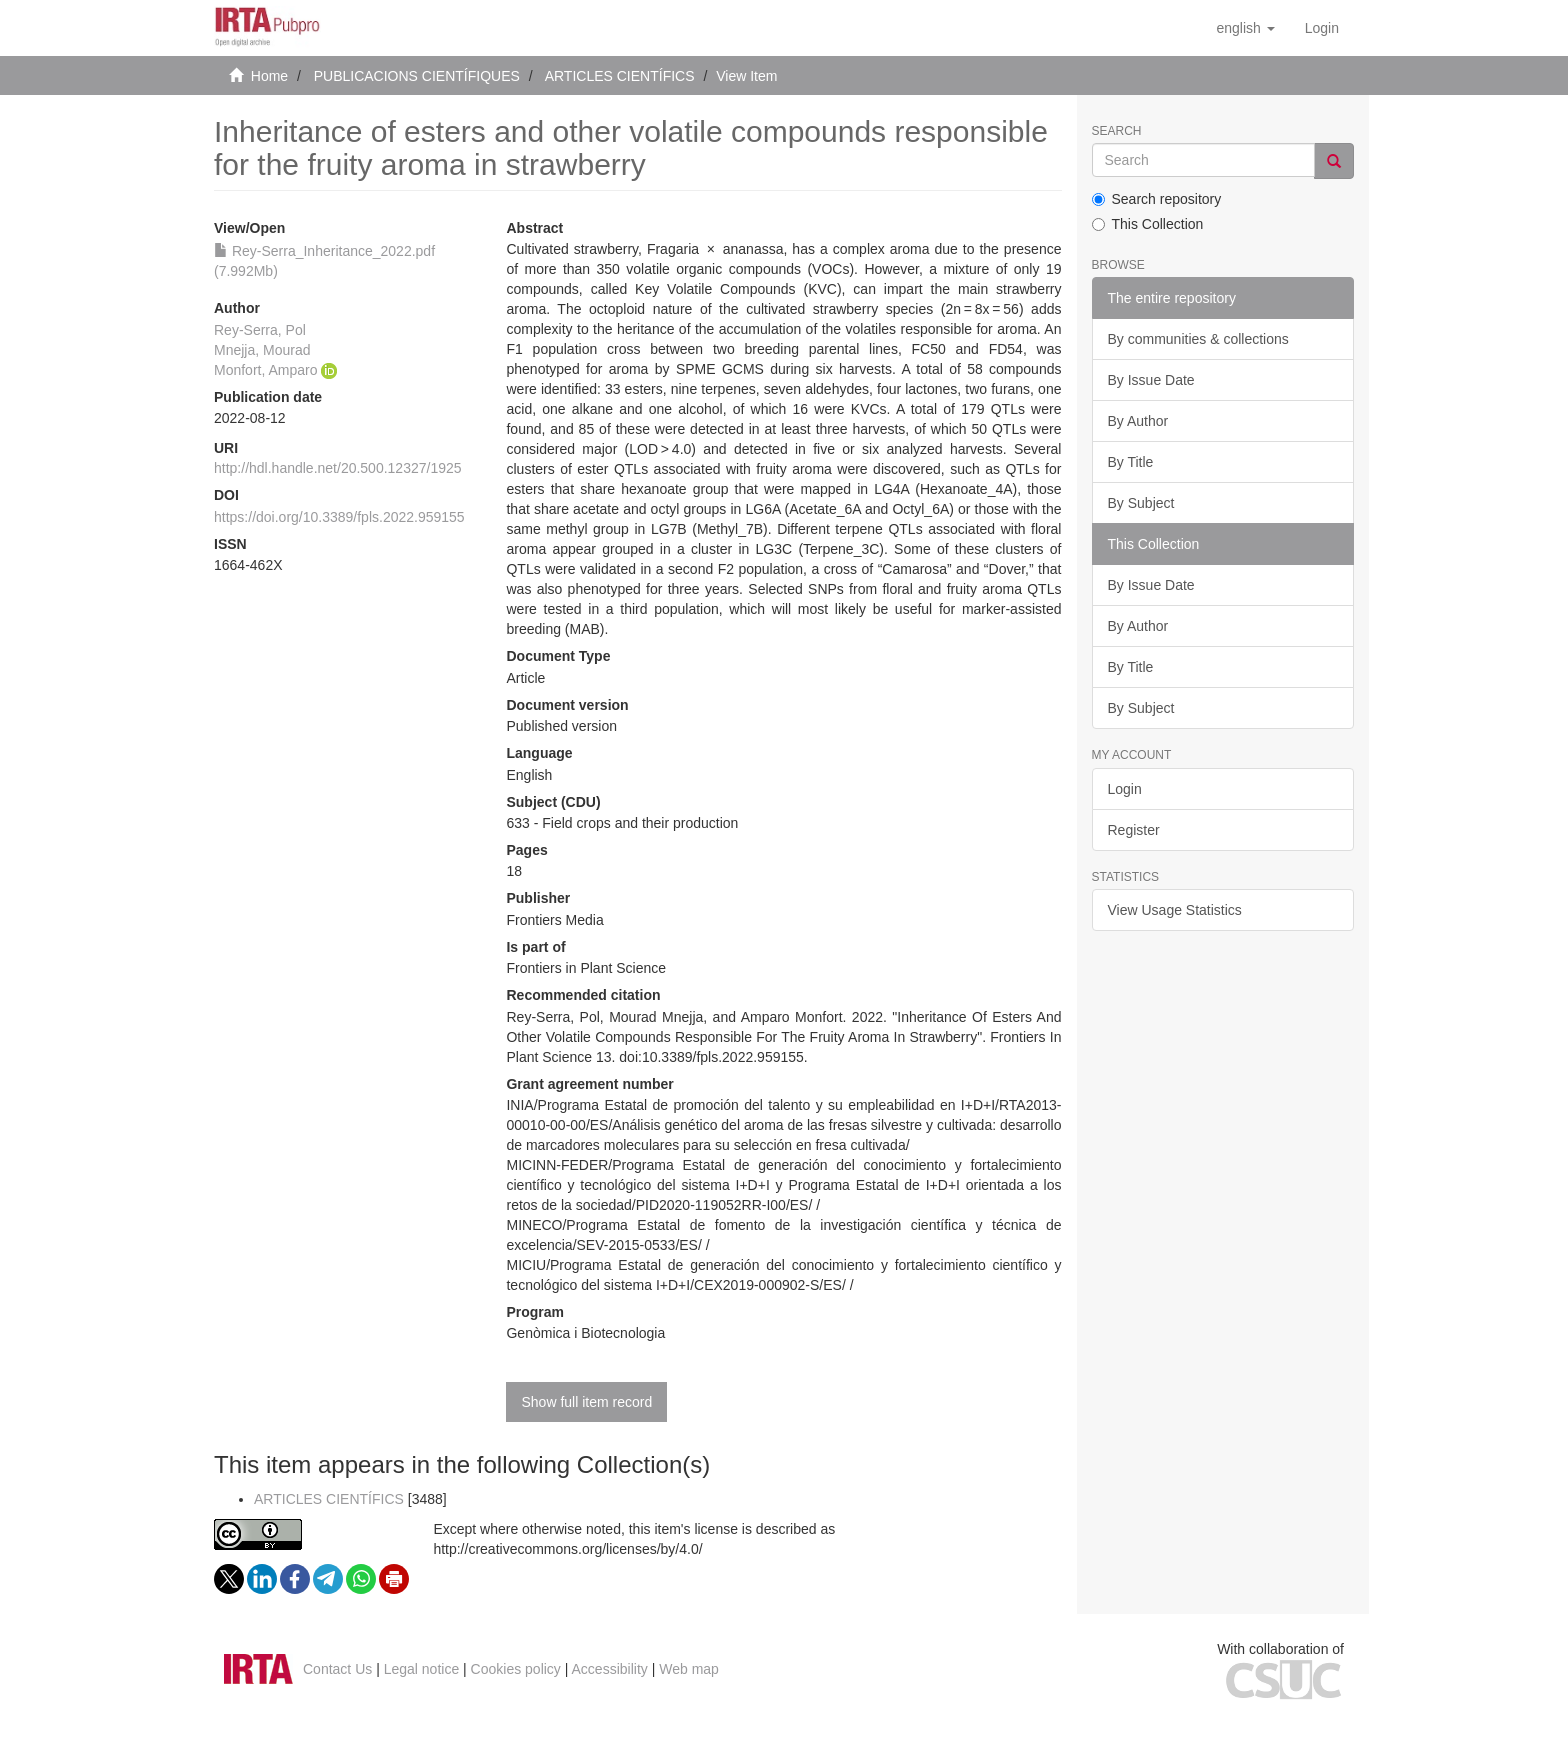 This screenshot has height=1740, width=1568. What do you see at coordinates (1148, 224) in the screenshot?
I see `This Collection` at bounding box center [1148, 224].